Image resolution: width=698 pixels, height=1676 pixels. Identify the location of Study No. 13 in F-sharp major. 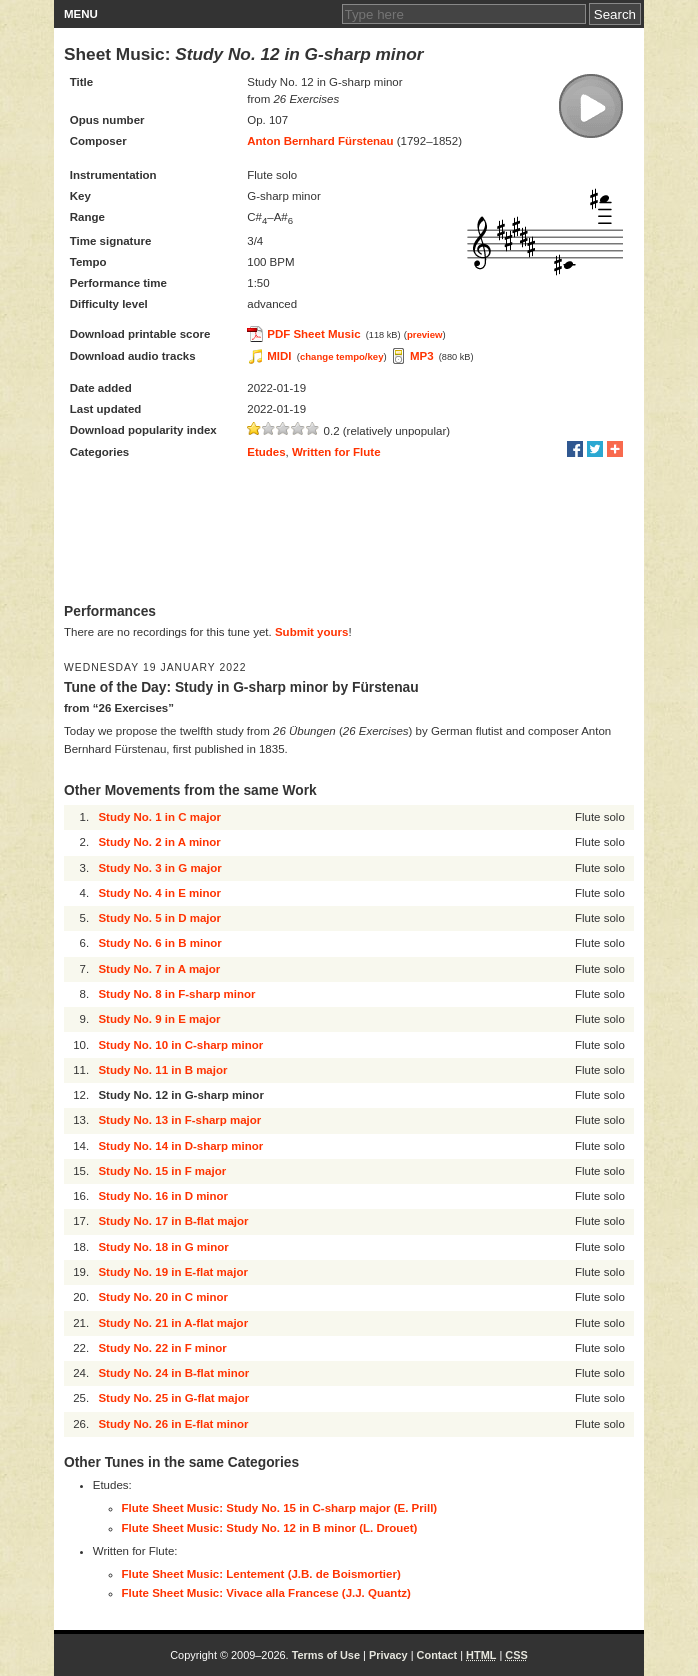
(179, 1120).